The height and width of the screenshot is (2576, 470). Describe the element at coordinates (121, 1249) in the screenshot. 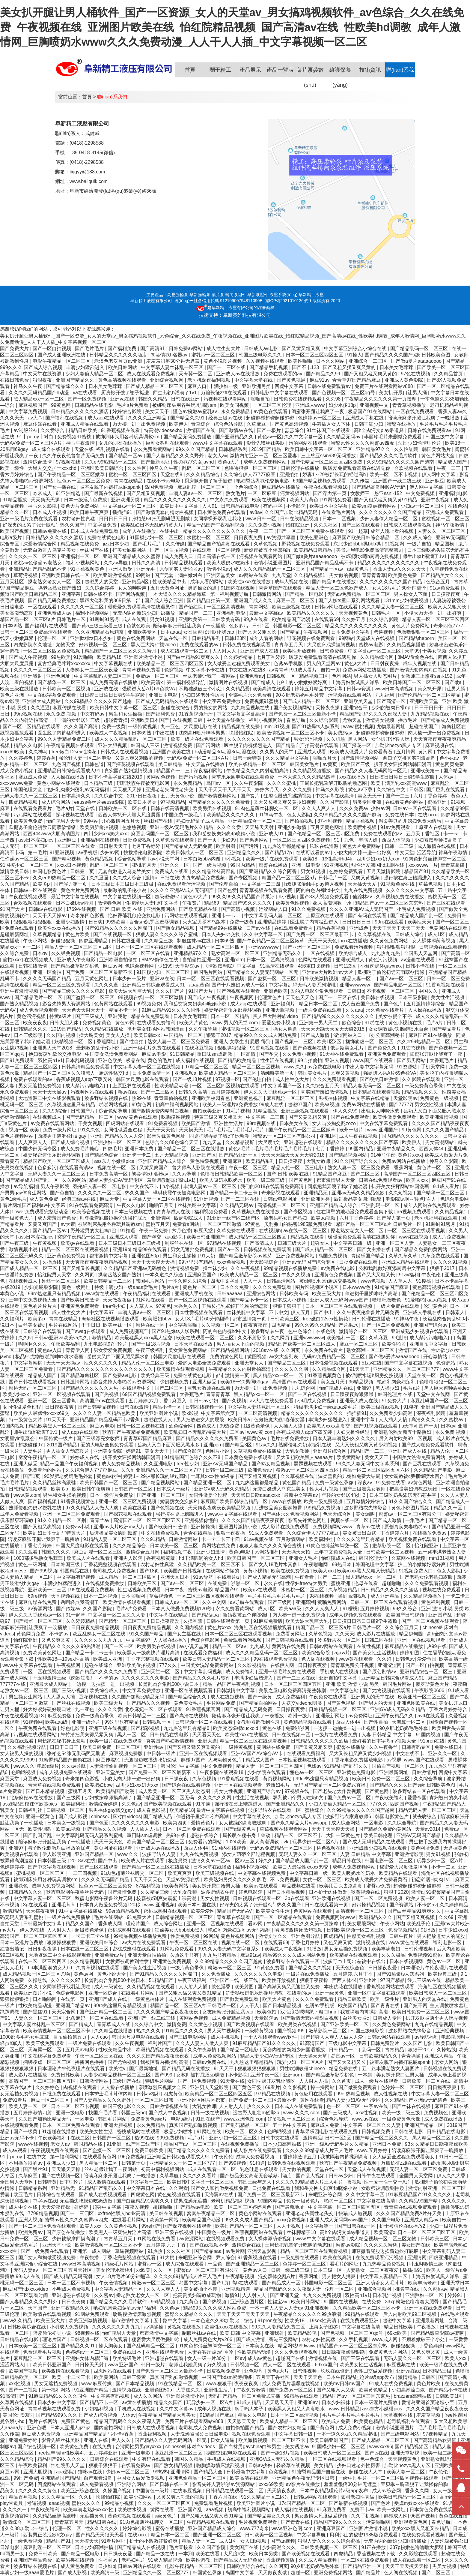

I see `亚洲19p` at that location.